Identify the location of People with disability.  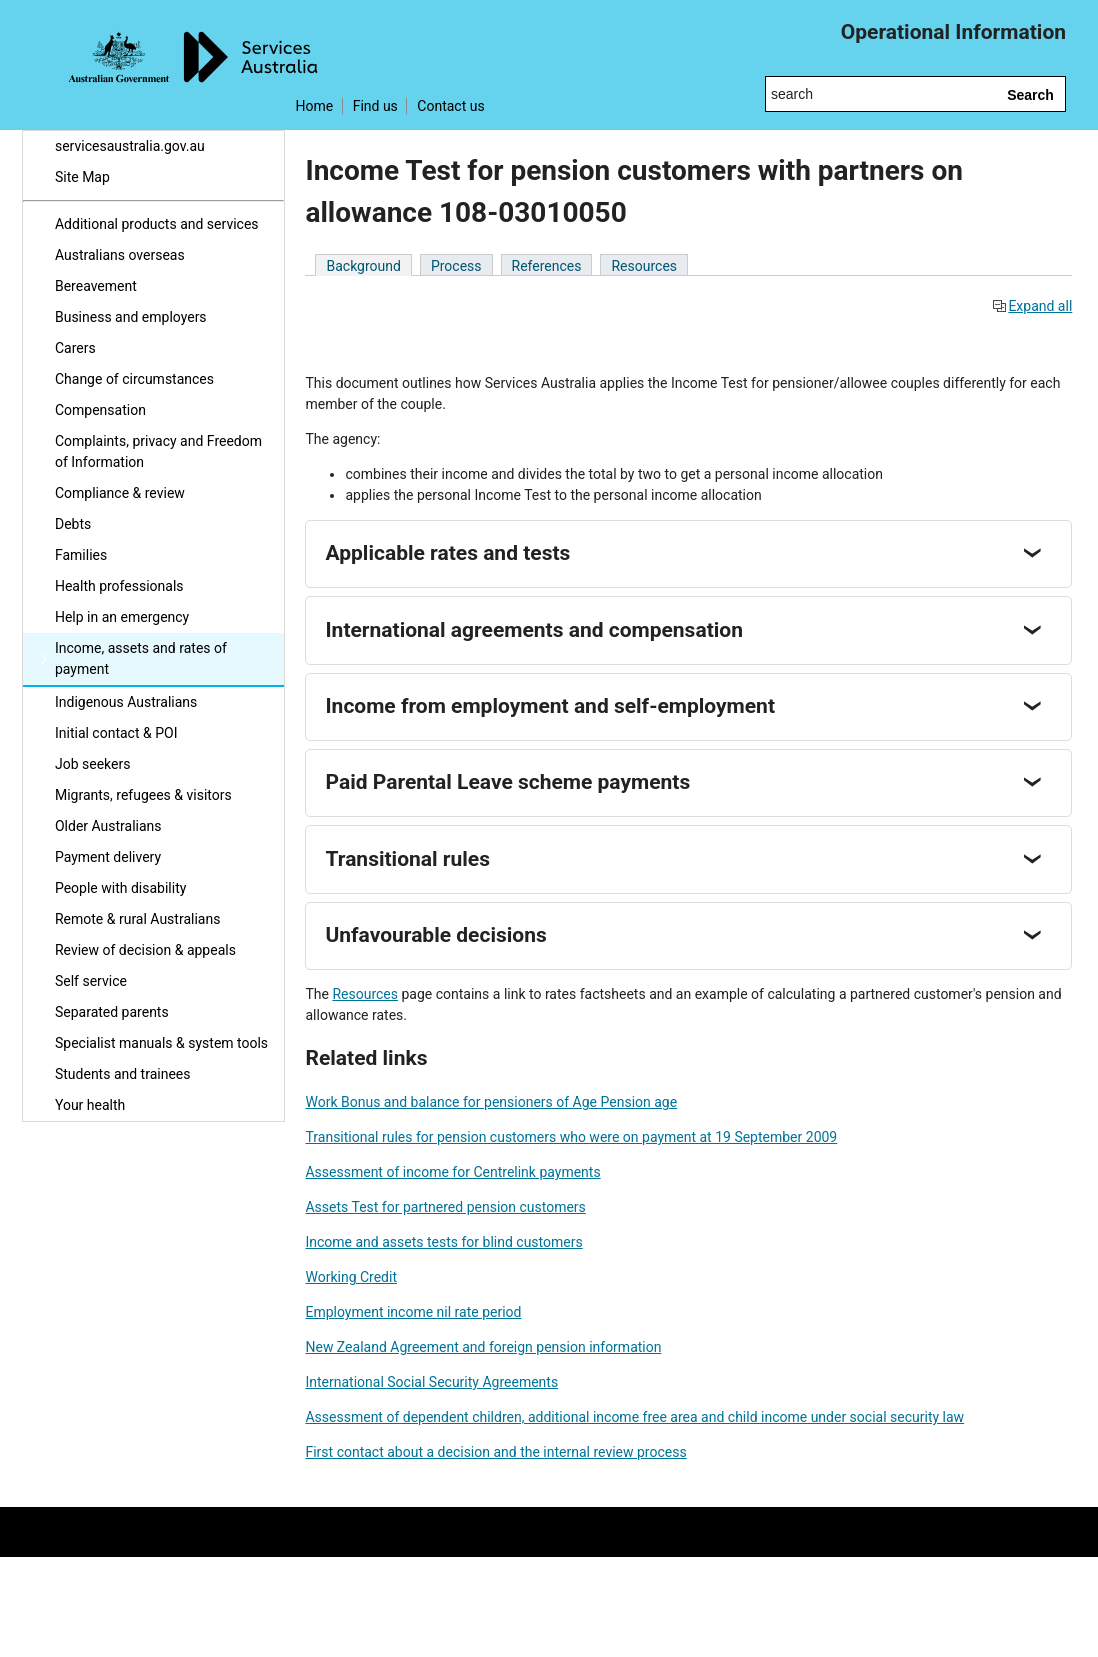
(120, 888).